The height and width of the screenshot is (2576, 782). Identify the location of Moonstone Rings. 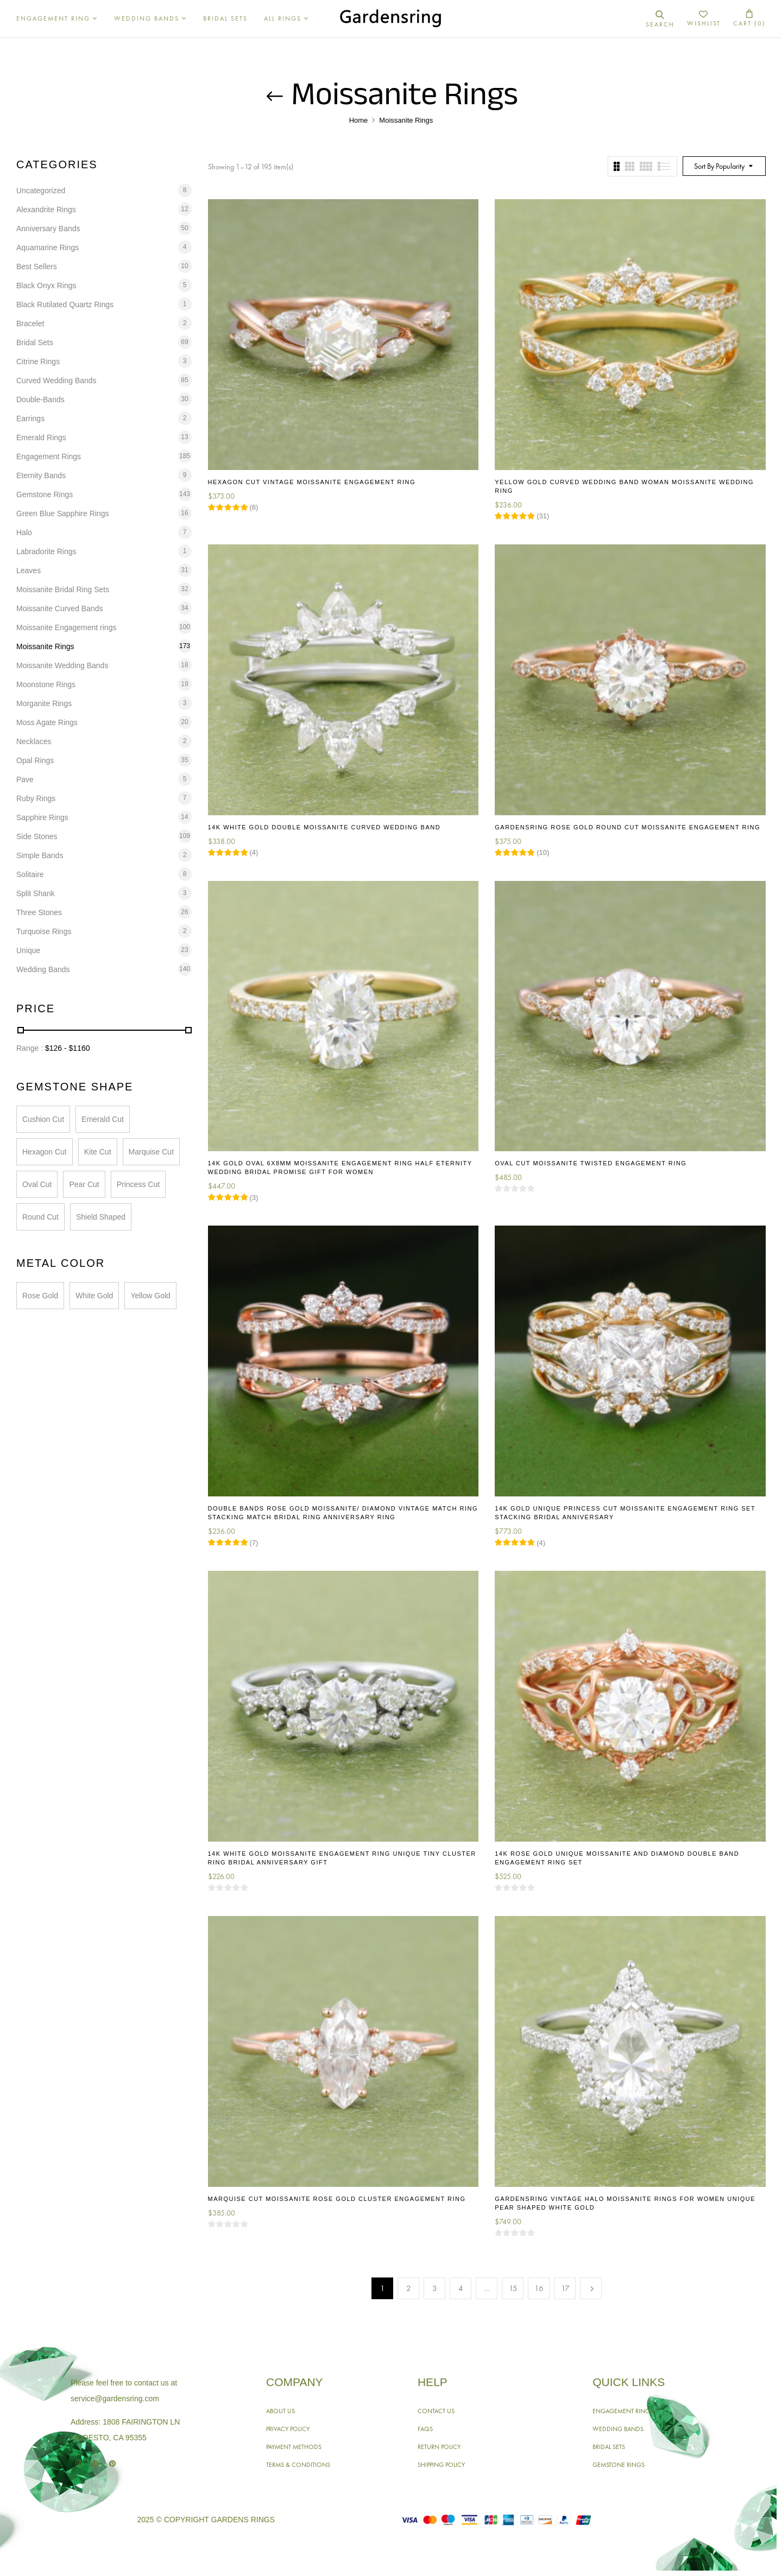
(45, 684).